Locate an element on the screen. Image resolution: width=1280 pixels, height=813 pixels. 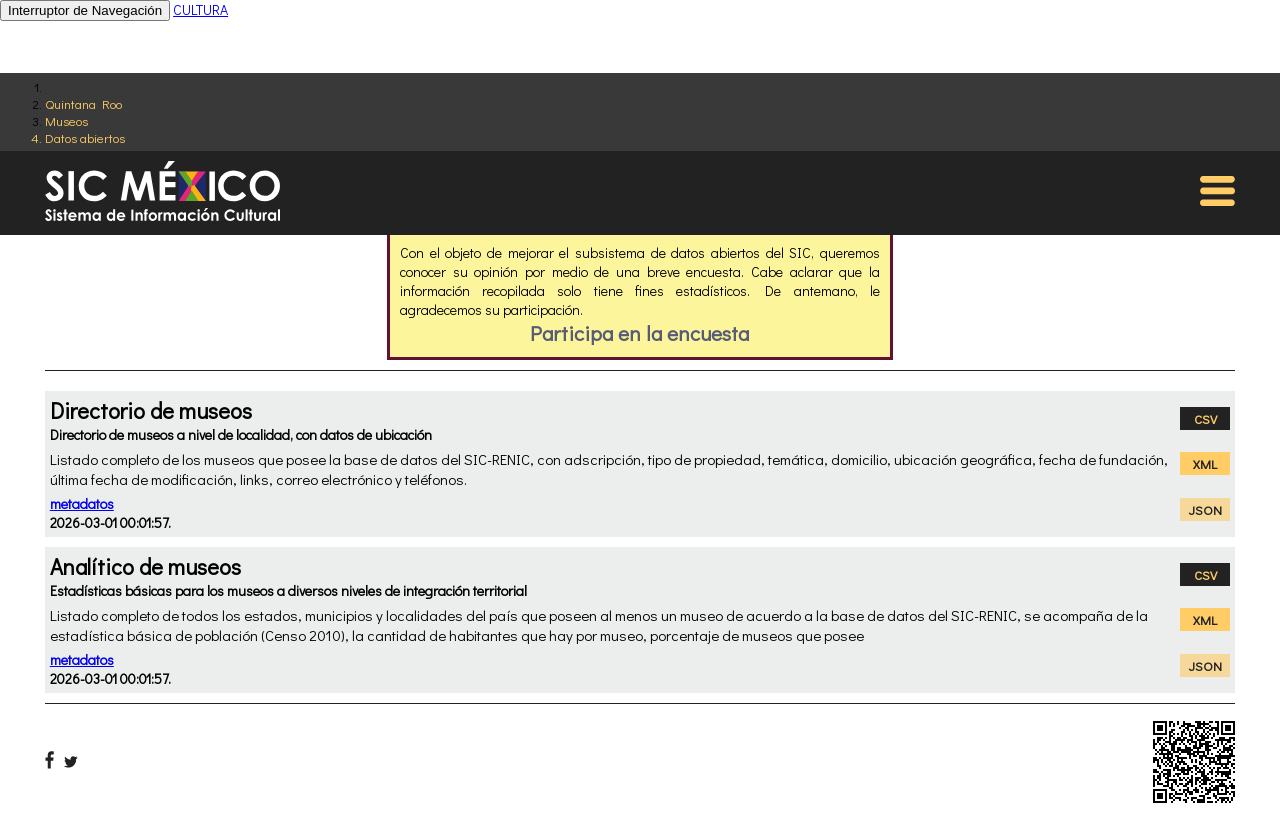
CSV is located at coordinates (1205, 418).